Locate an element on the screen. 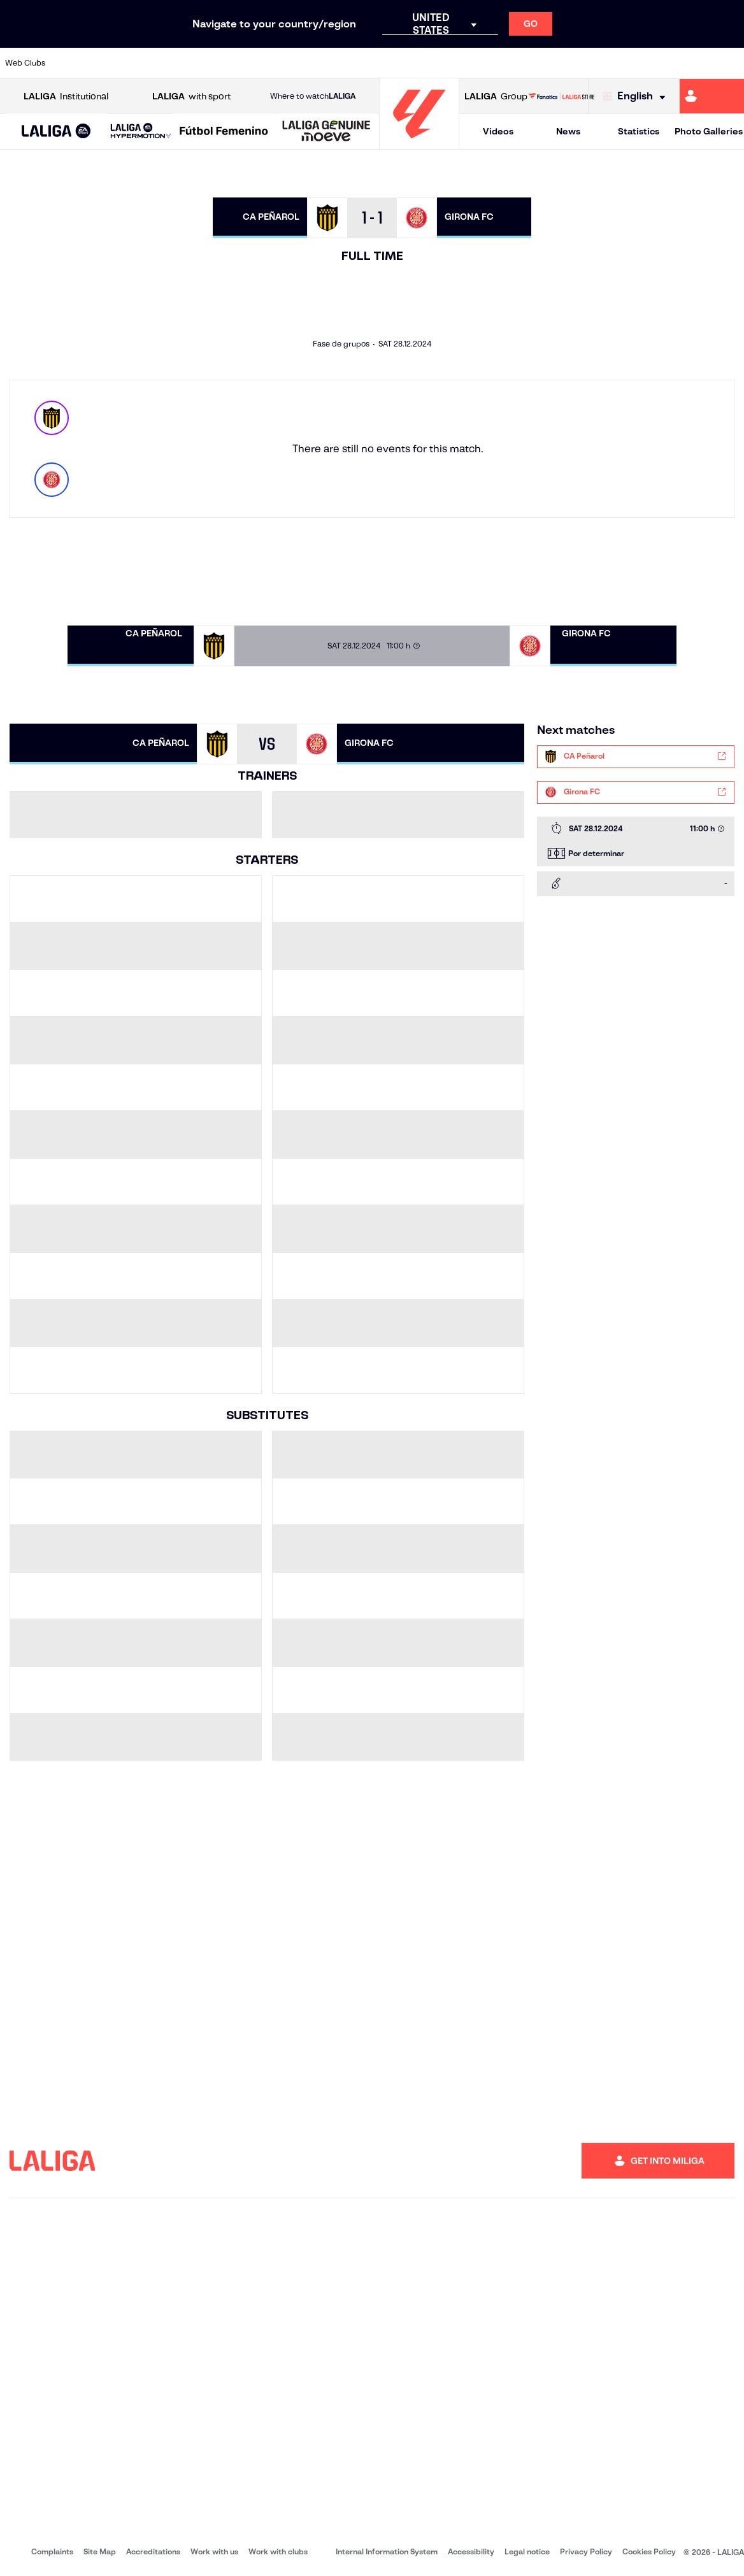 This screenshot has height=2576, width=744. Accreditations is located at coordinates (153, 2551).